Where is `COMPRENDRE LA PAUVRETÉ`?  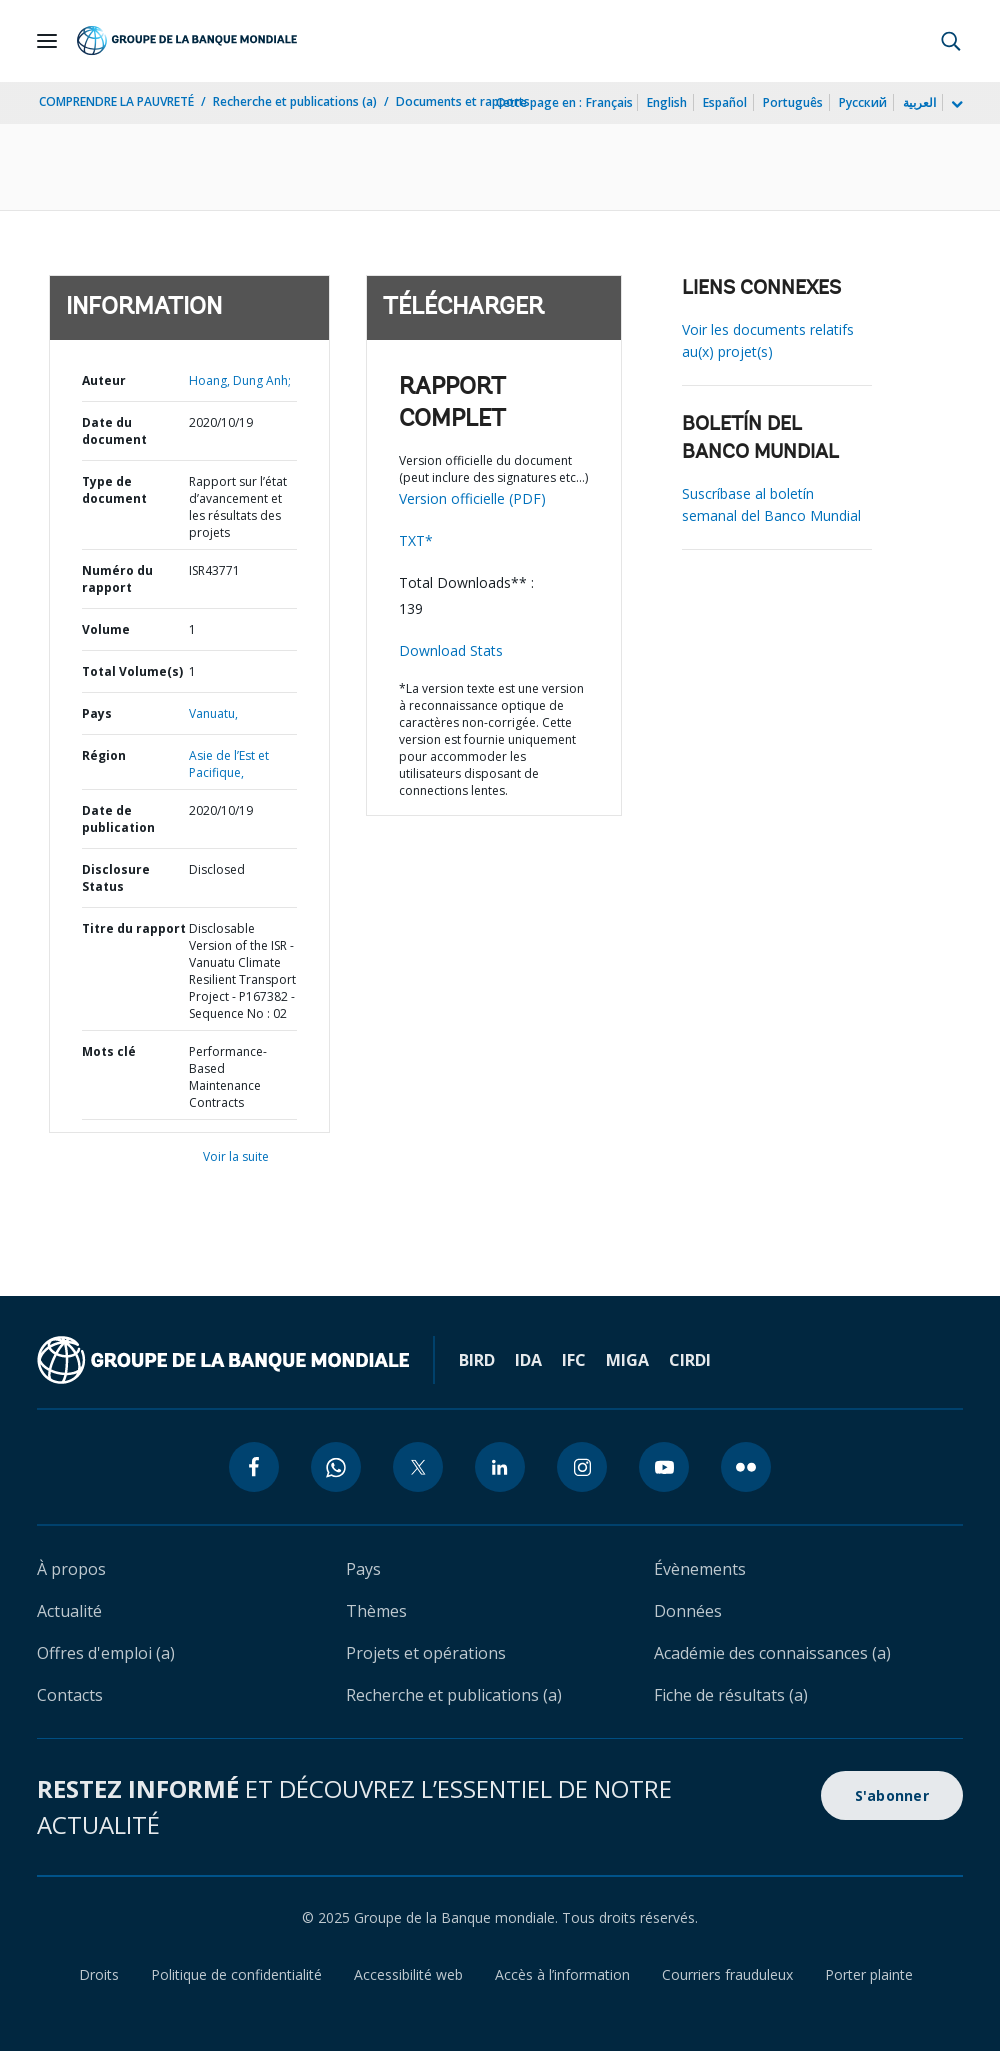 COMPRENDRE LA PAUVRETÉ is located at coordinates (116, 101).